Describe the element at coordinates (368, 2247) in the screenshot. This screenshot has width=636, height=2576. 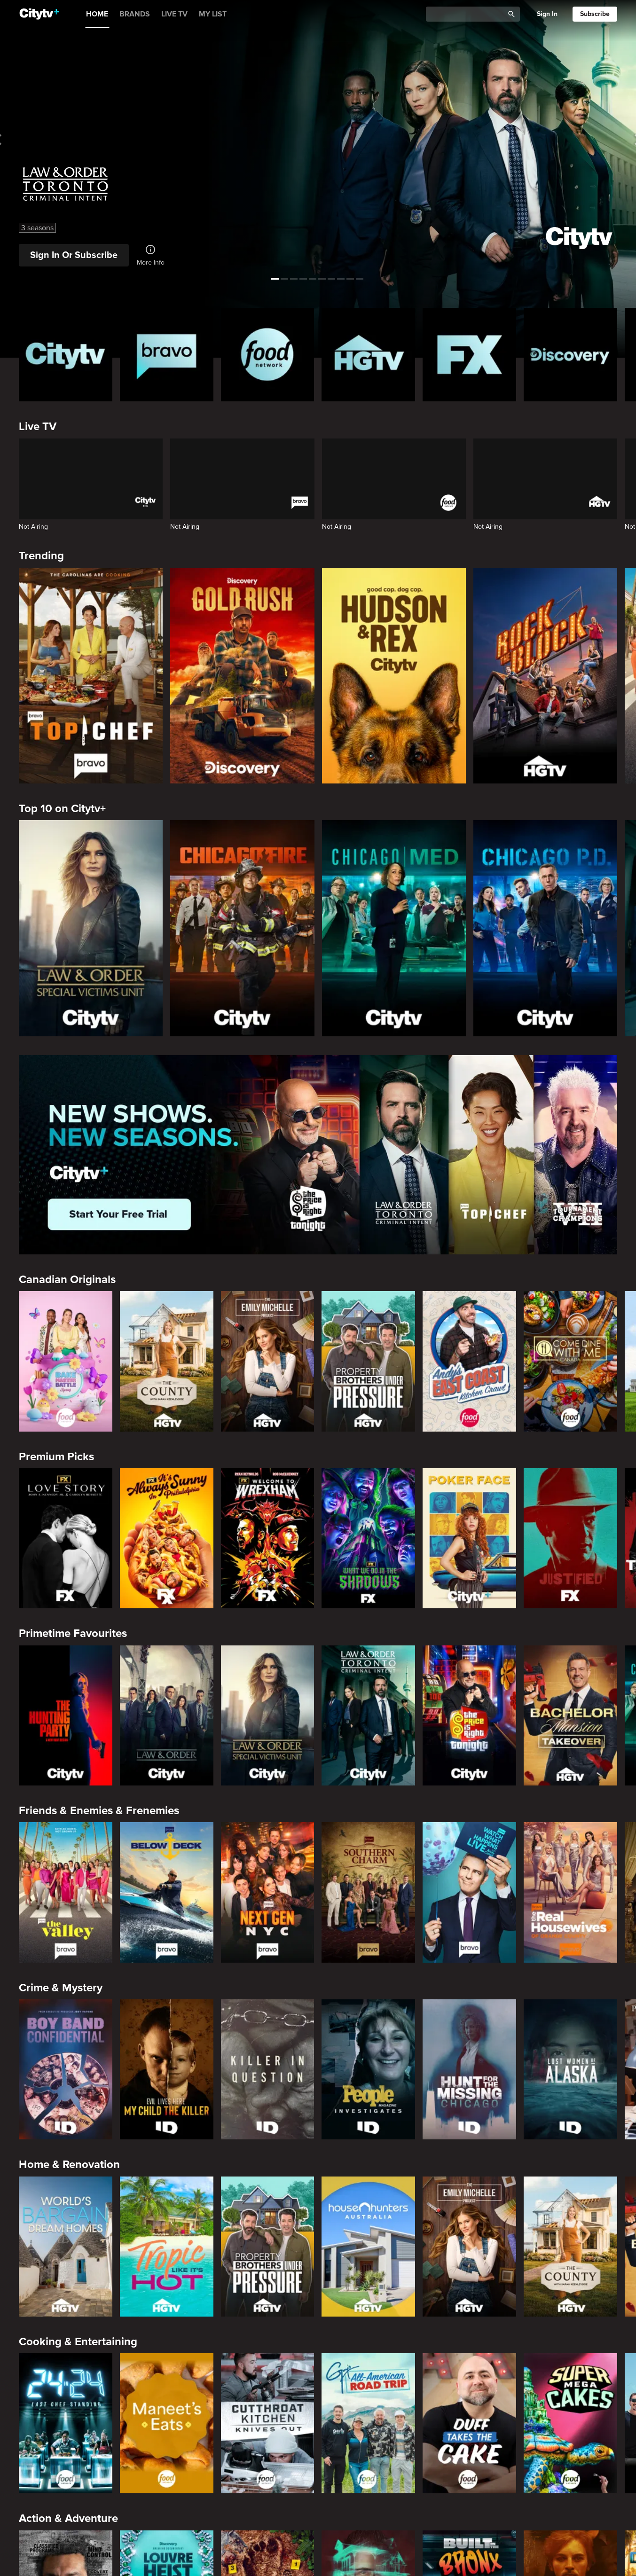
I see `[House Hunters Australia]` at that location.